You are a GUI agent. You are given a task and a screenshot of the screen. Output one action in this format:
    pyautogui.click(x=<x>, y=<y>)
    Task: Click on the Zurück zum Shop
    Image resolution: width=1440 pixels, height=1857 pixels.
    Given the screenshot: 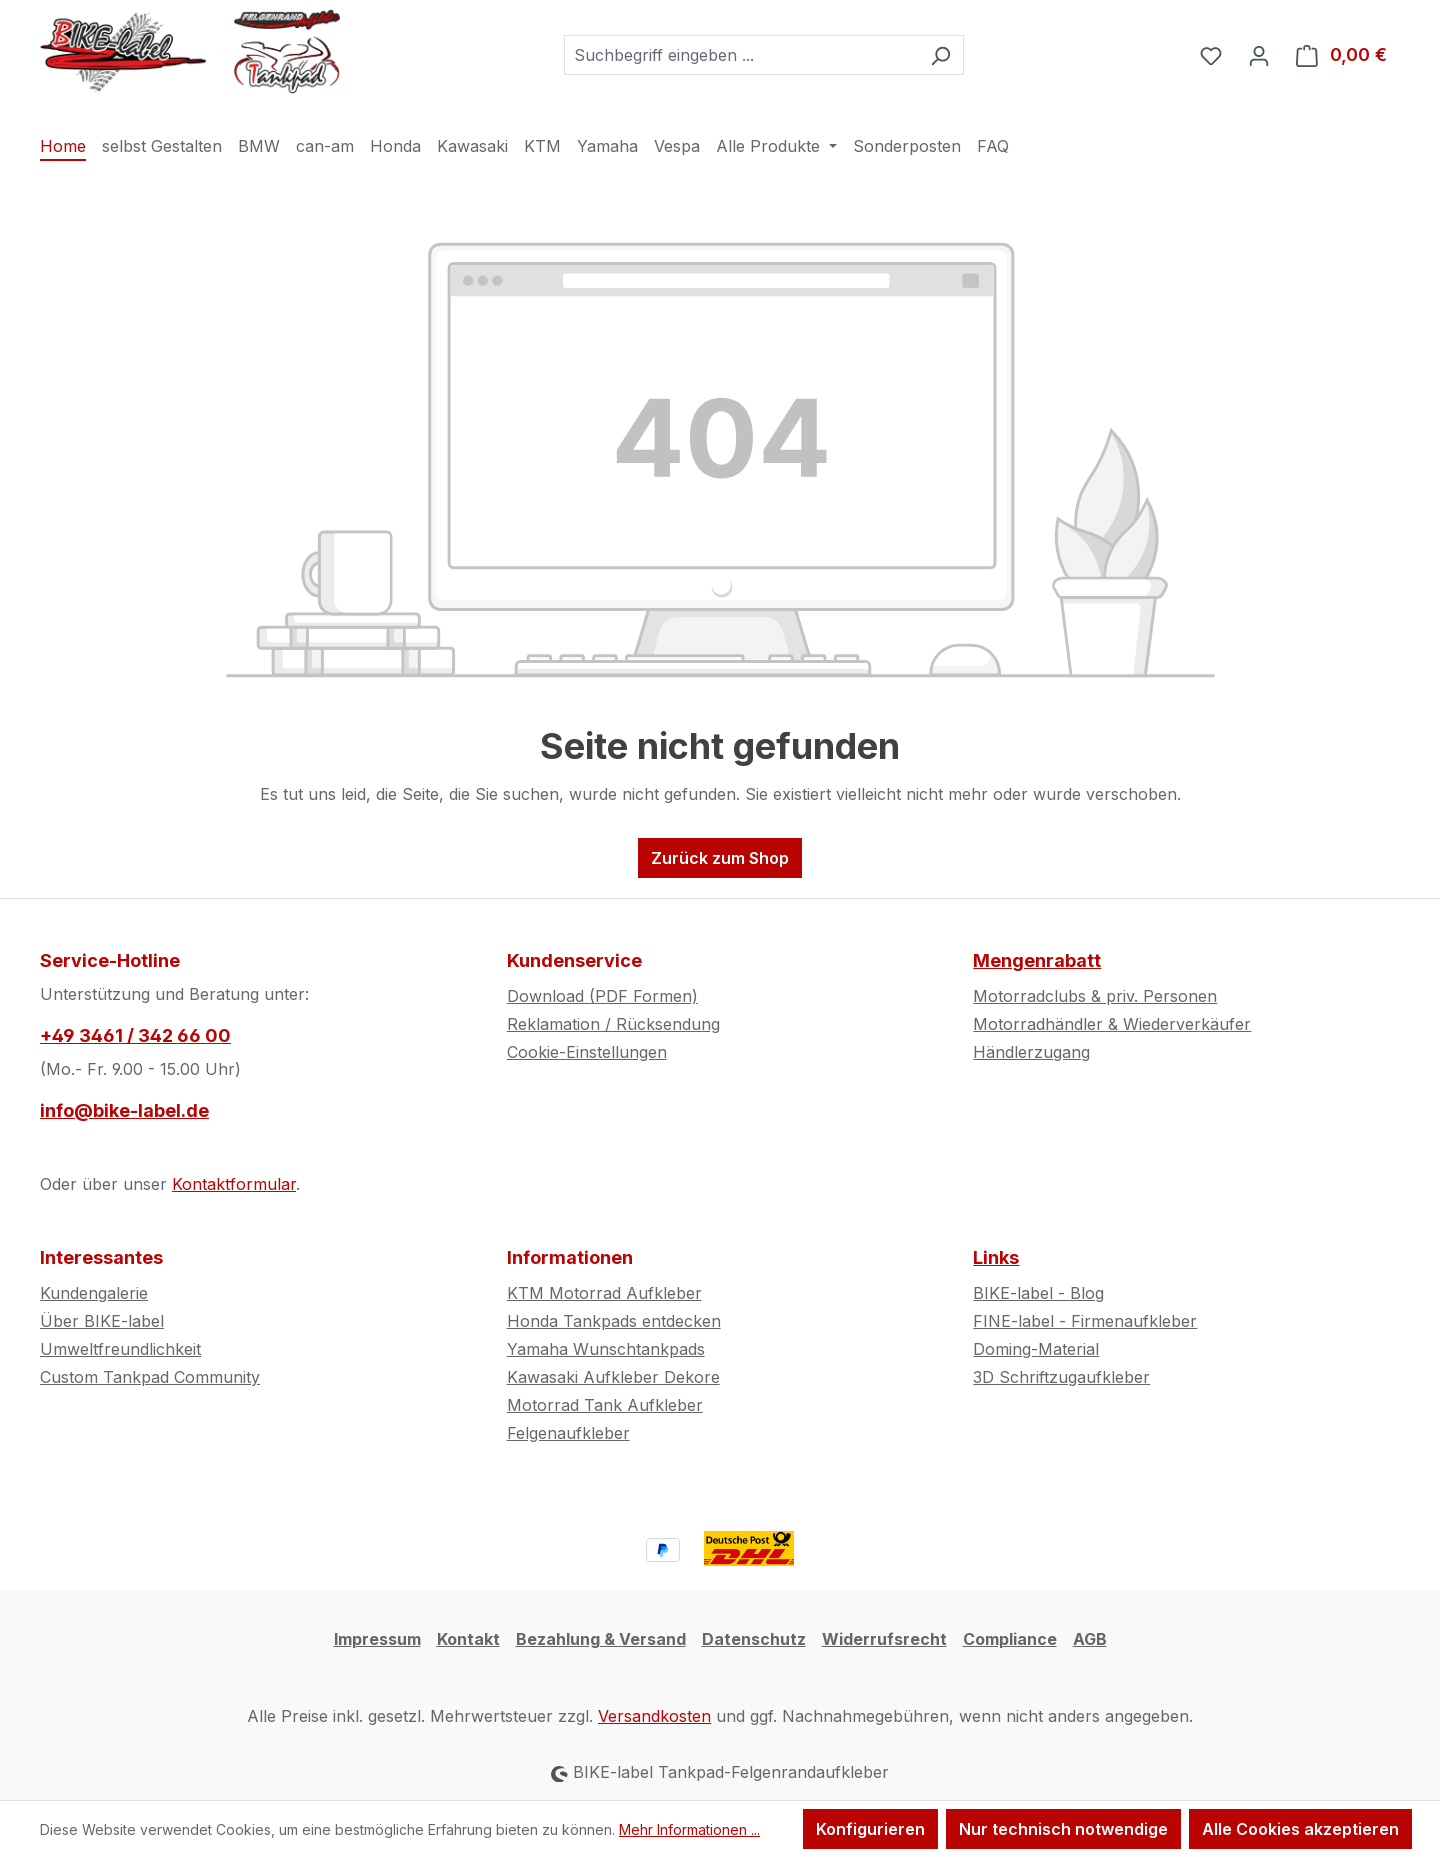 What is the action you would take?
    pyautogui.click(x=720, y=858)
    